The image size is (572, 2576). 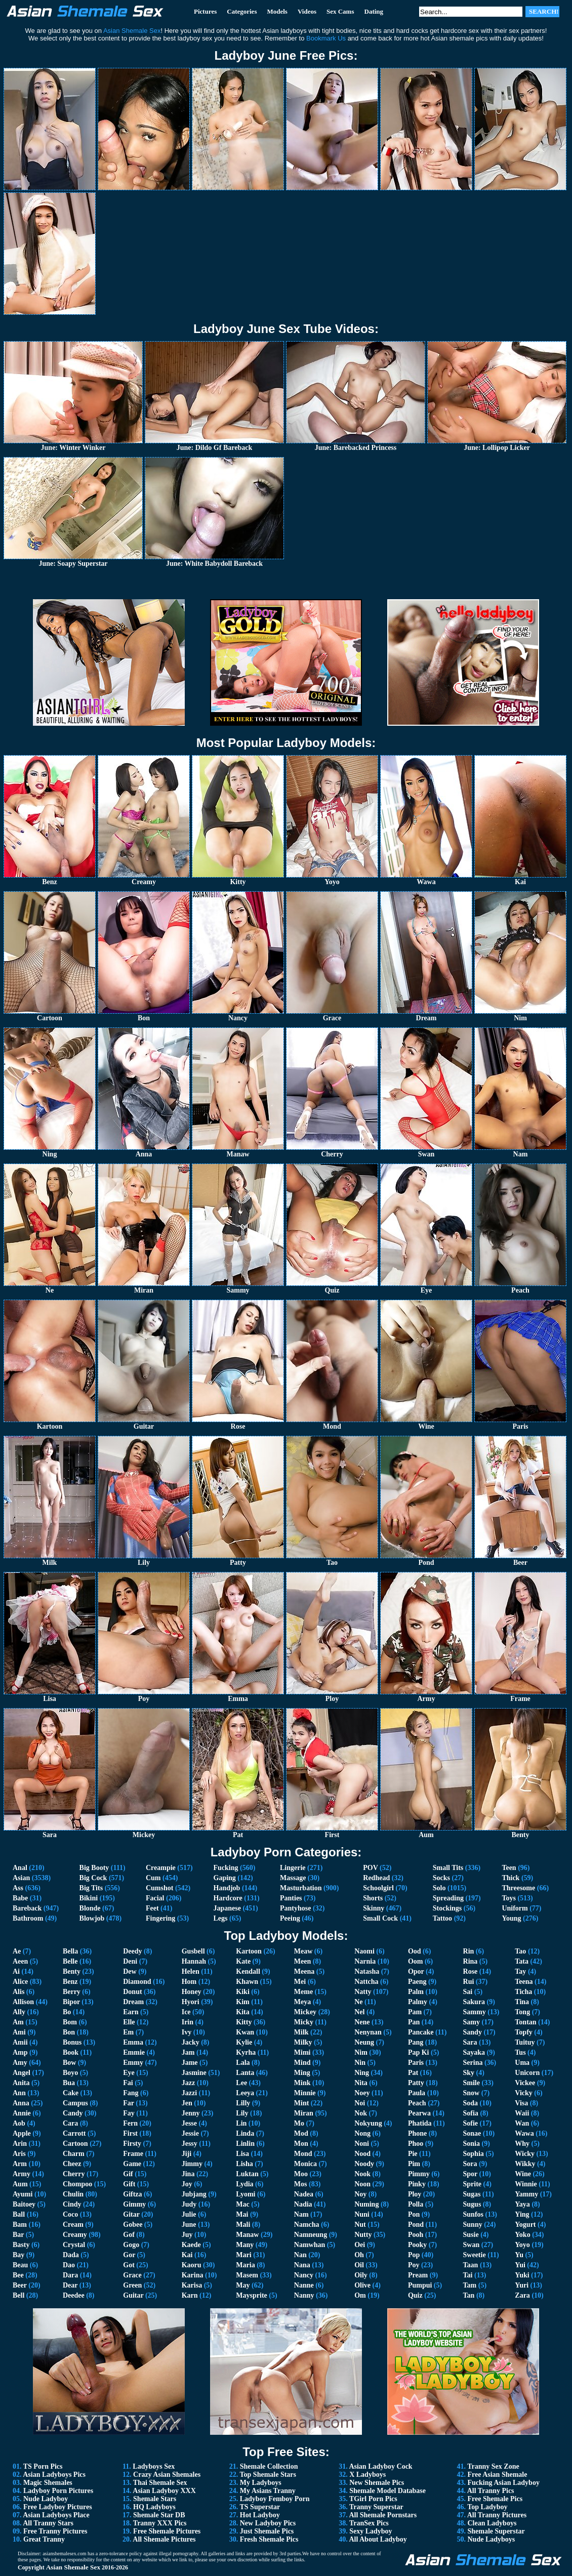 What do you see at coordinates (300, 2184) in the screenshot?
I see `Mos` at bounding box center [300, 2184].